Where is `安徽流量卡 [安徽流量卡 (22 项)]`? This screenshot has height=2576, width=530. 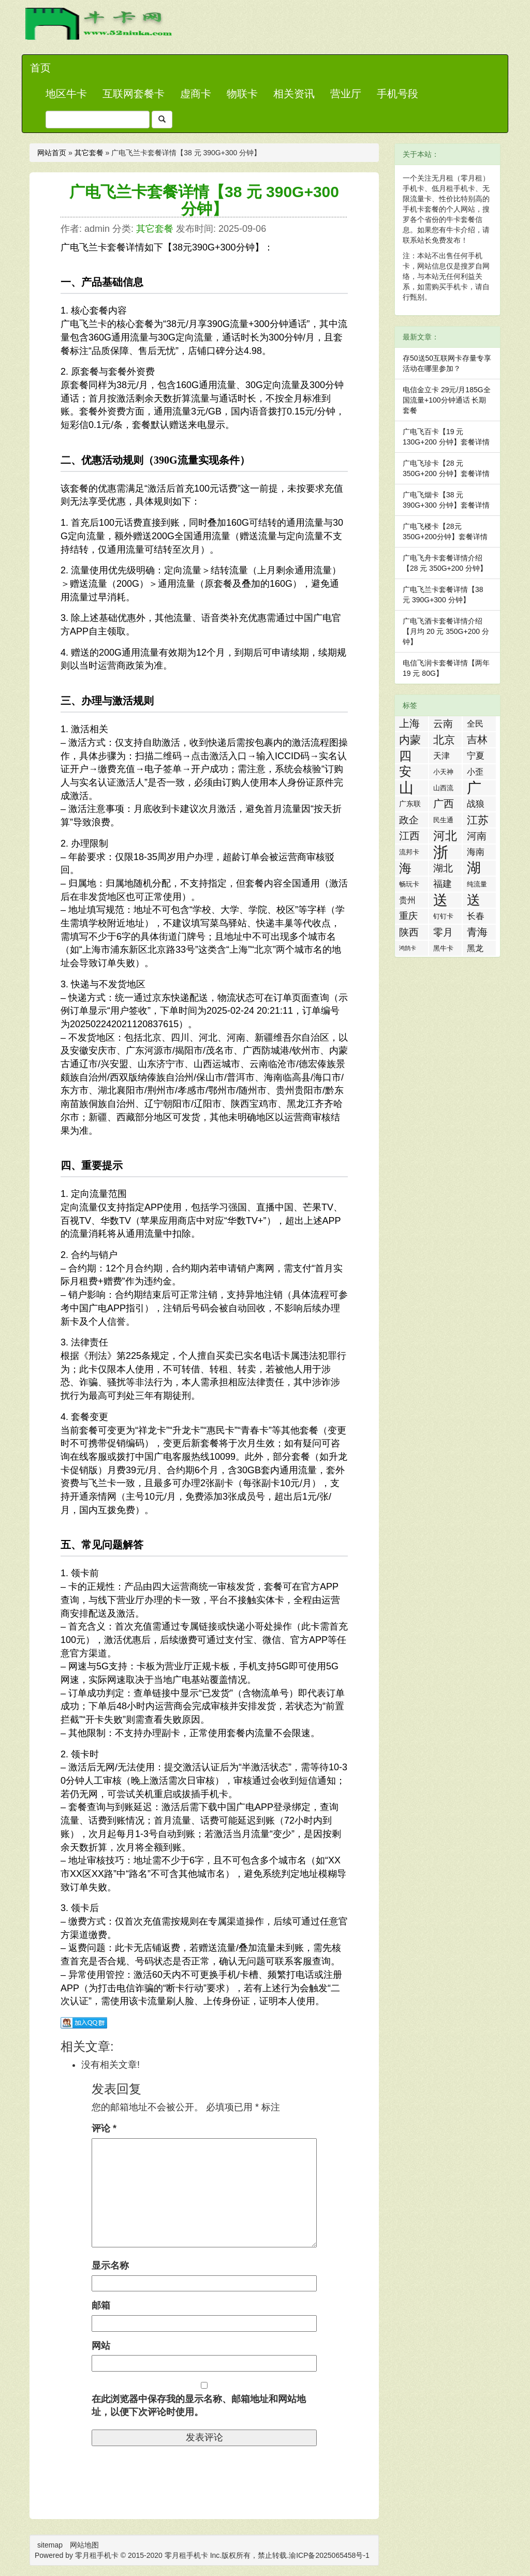 安徽流量卡 [安徽流量卡 (22 项)] is located at coordinates (405, 772).